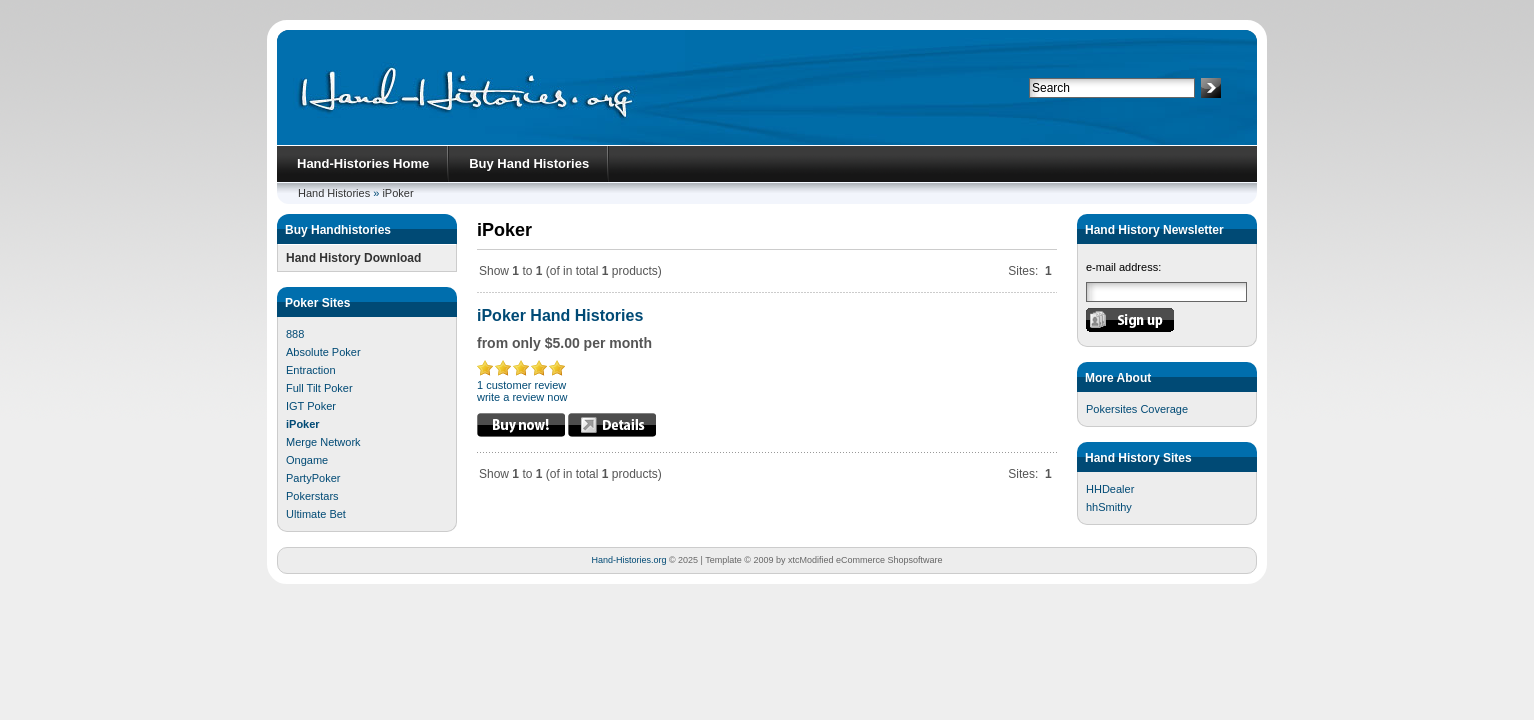  I want to click on Entraction, so click(311, 370).